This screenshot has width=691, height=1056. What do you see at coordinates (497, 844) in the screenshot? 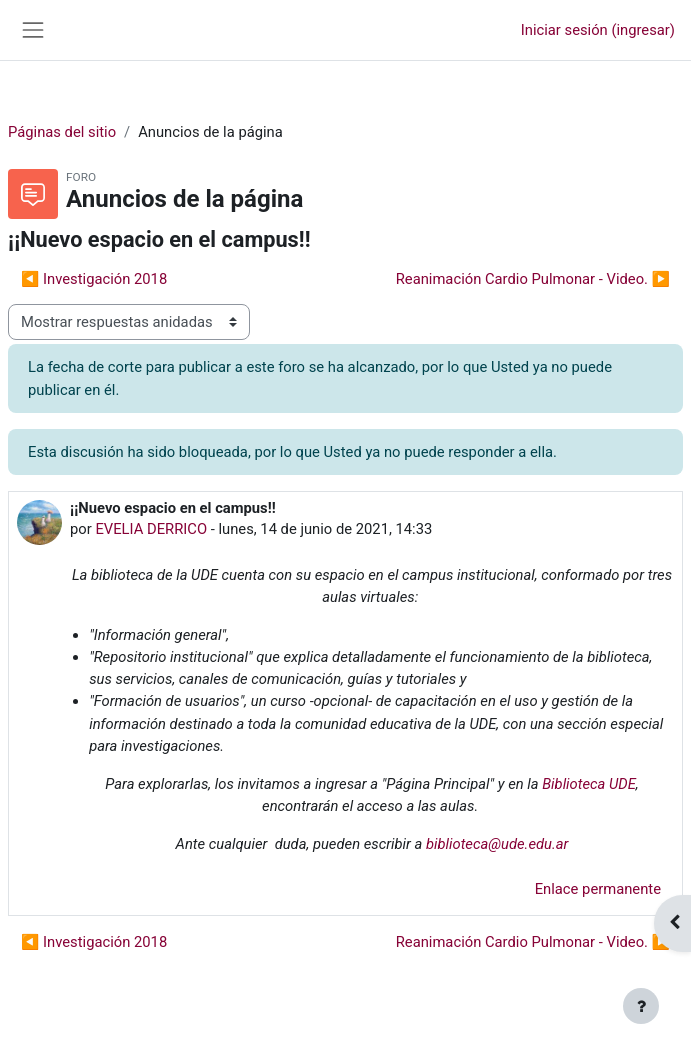
I see `biblioteca@ude.edu.ar` at bounding box center [497, 844].